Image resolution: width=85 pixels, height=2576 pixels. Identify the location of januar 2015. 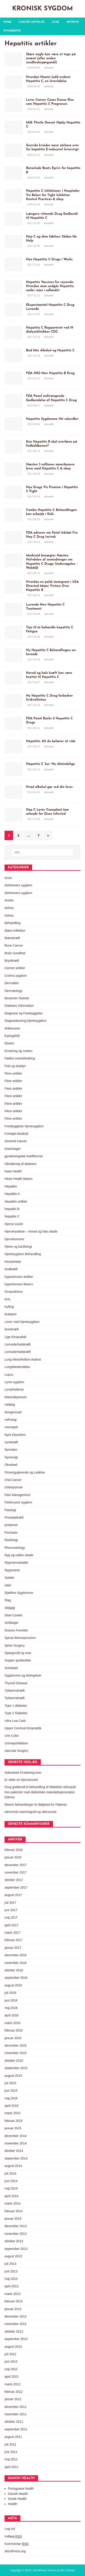
(13, 2128).